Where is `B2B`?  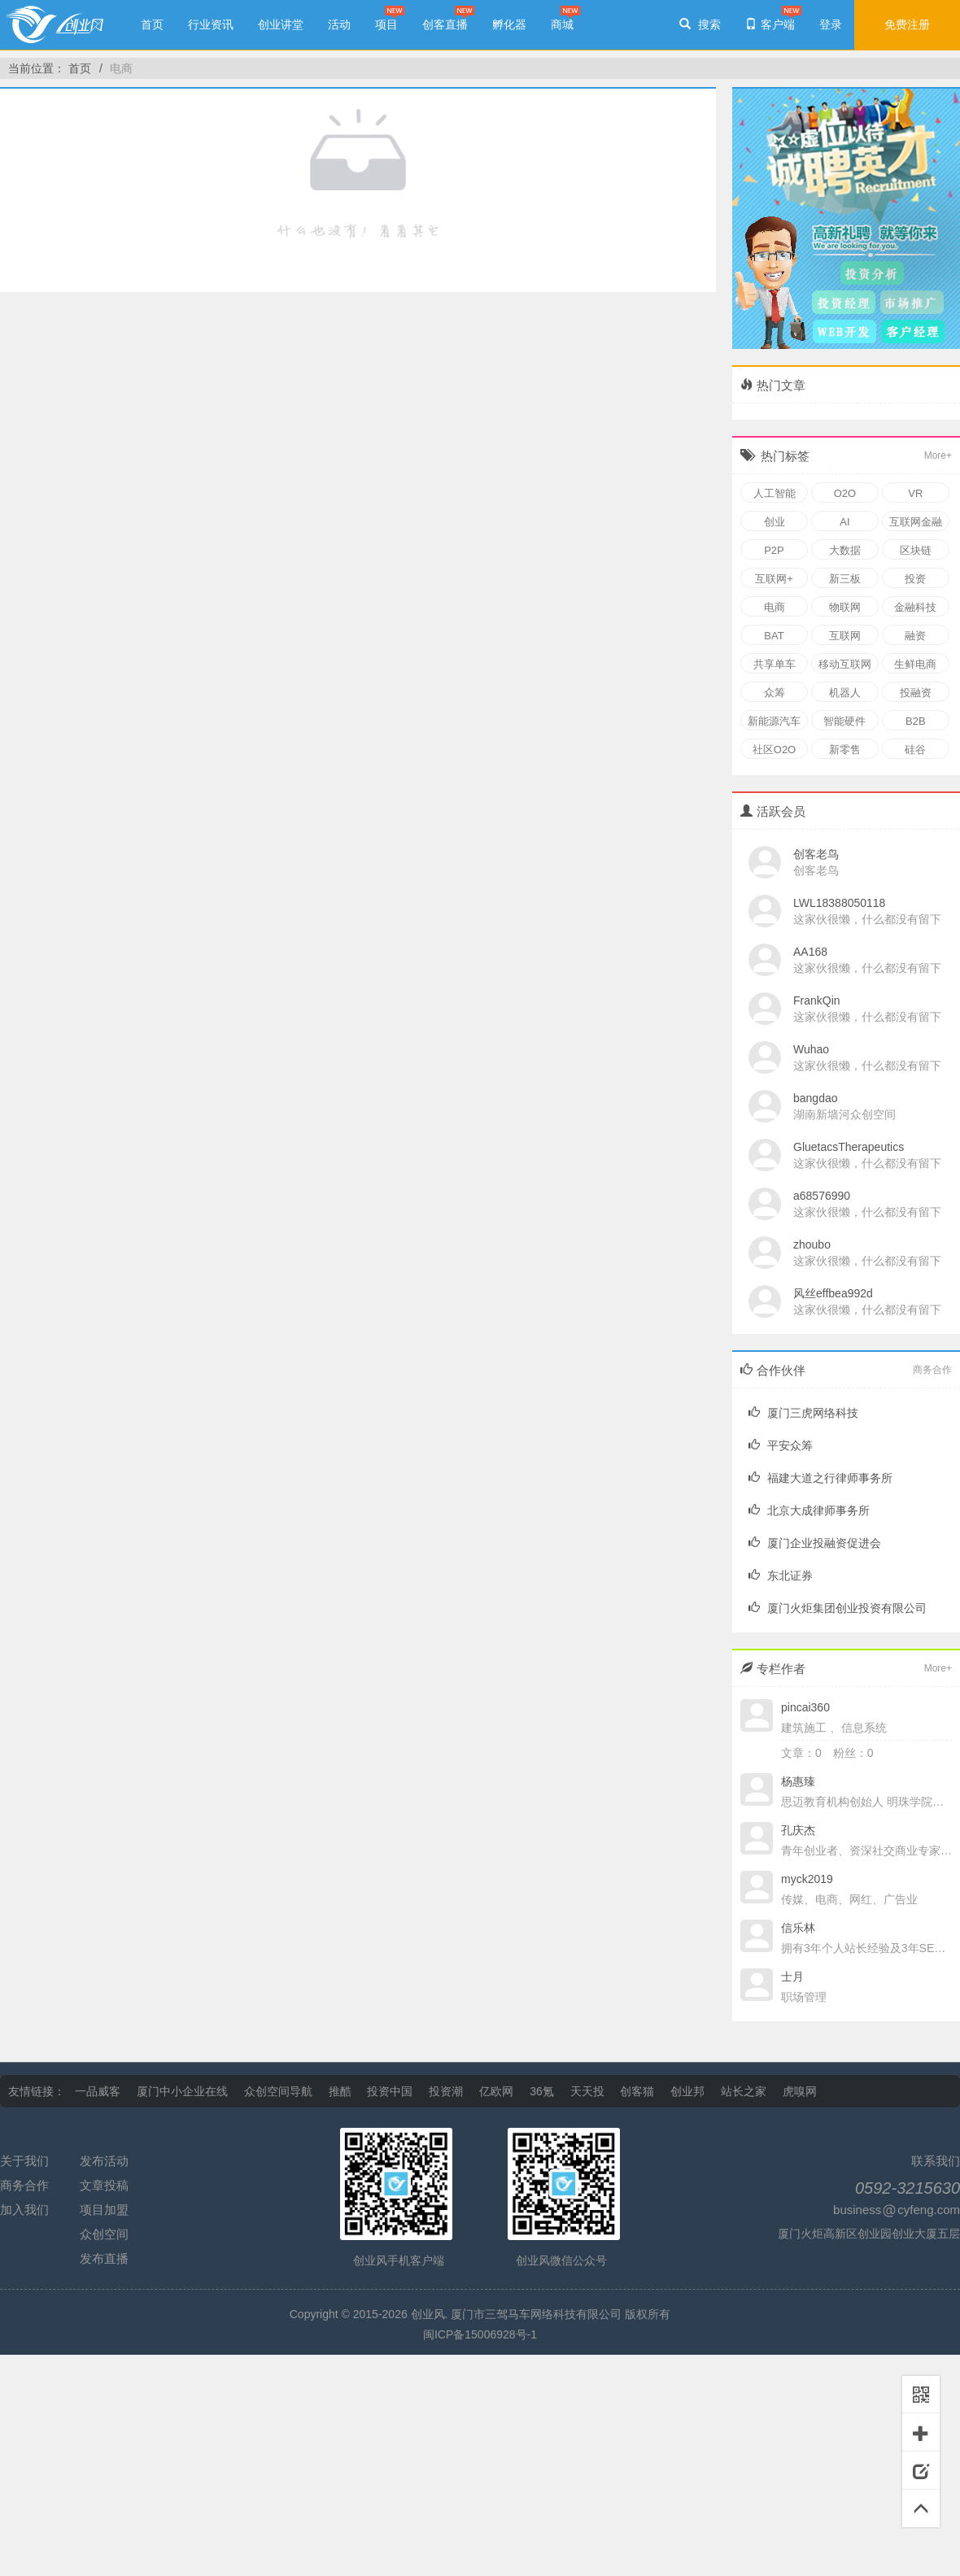
B2B is located at coordinates (915, 721).